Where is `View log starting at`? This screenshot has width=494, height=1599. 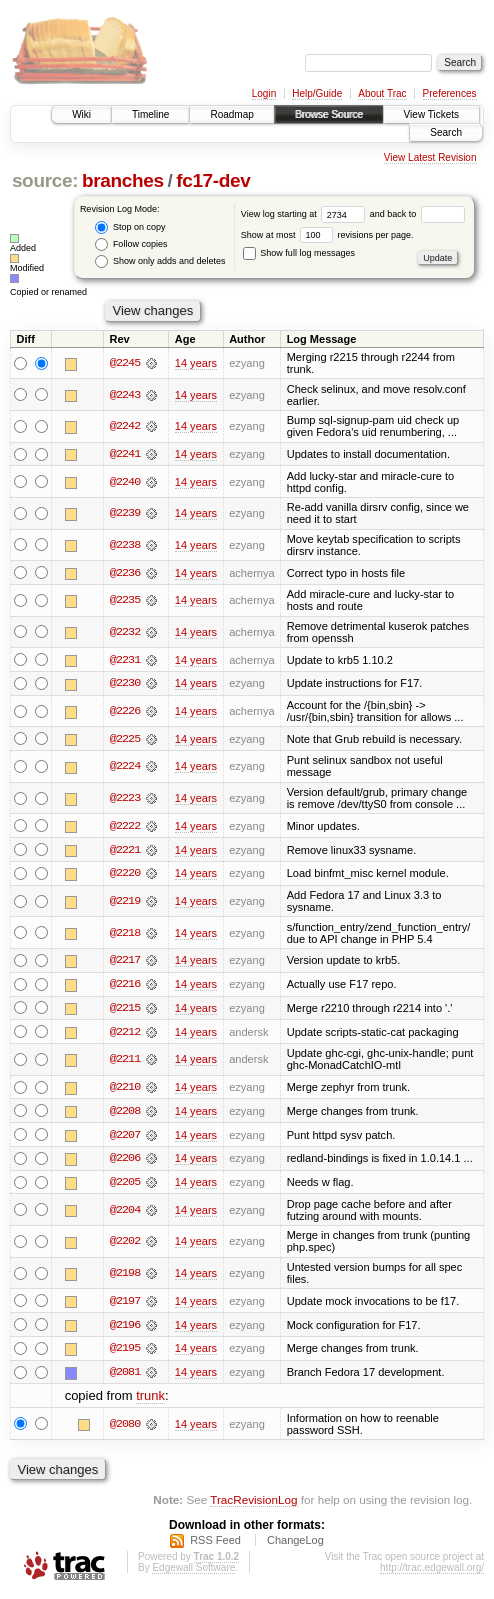
View log starting at is located at coordinates (305, 214).